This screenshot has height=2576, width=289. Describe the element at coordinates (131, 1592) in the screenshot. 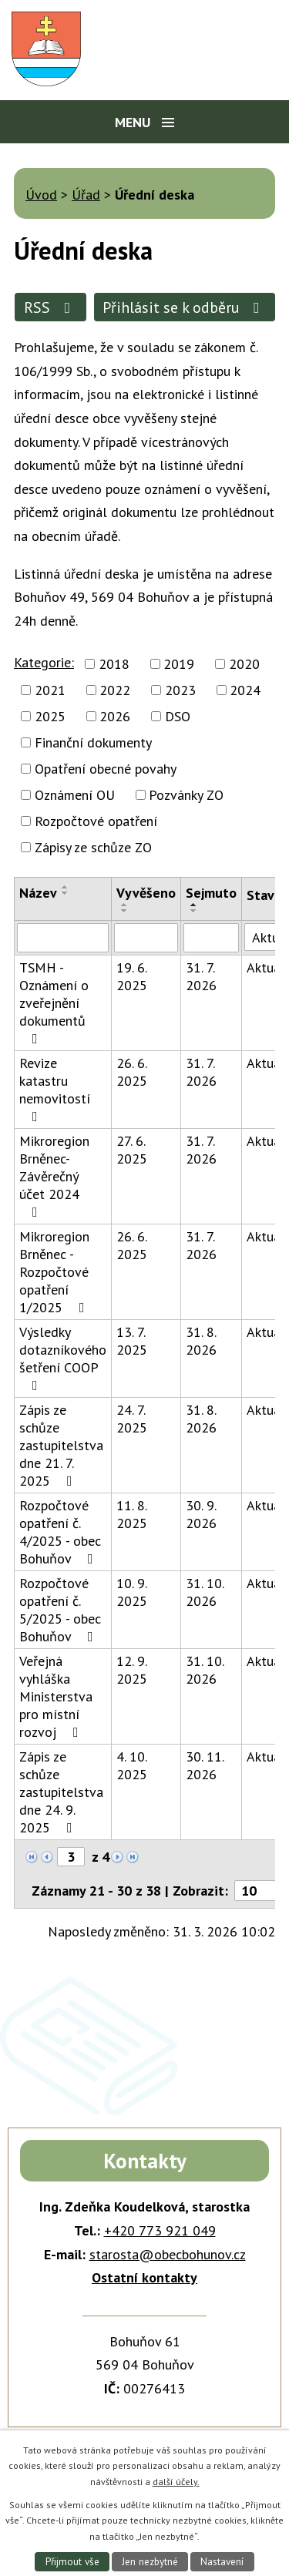

I see `10. 9. 2025` at that location.